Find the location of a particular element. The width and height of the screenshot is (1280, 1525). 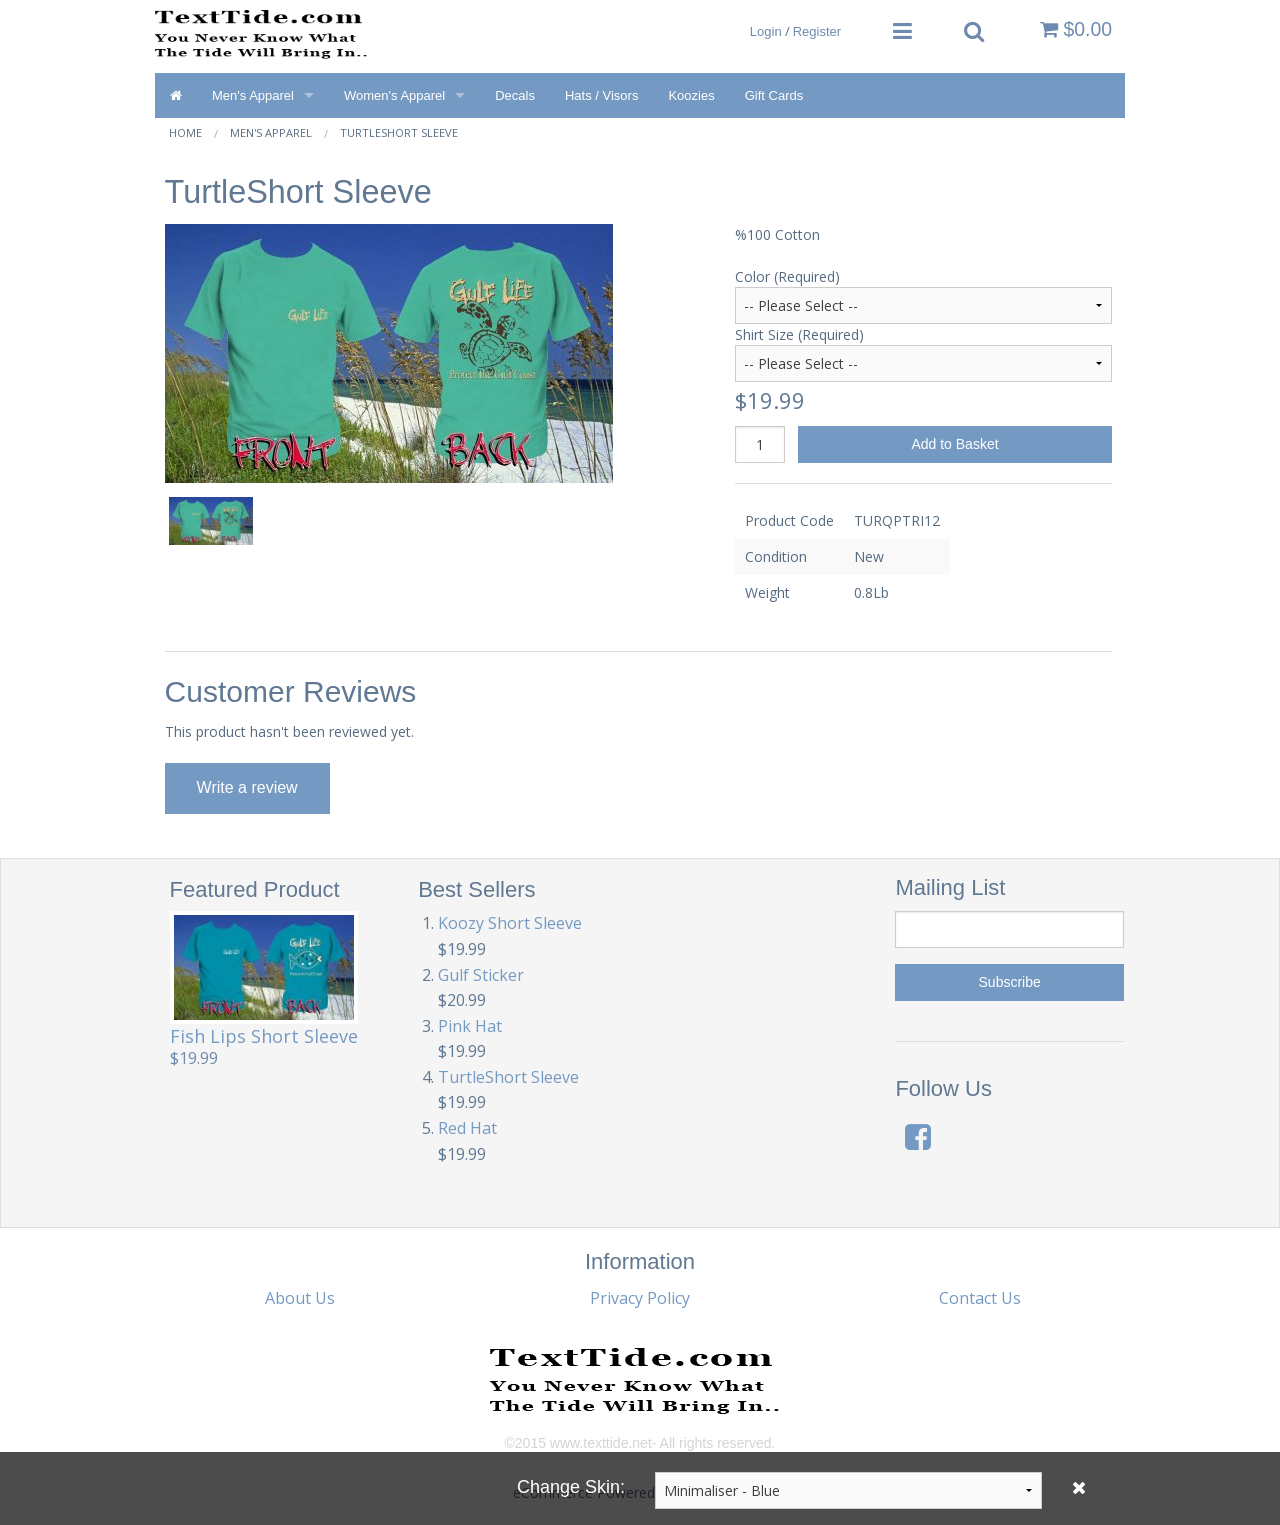

Fish Lips Short Sleeve is located at coordinates (264, 1036).